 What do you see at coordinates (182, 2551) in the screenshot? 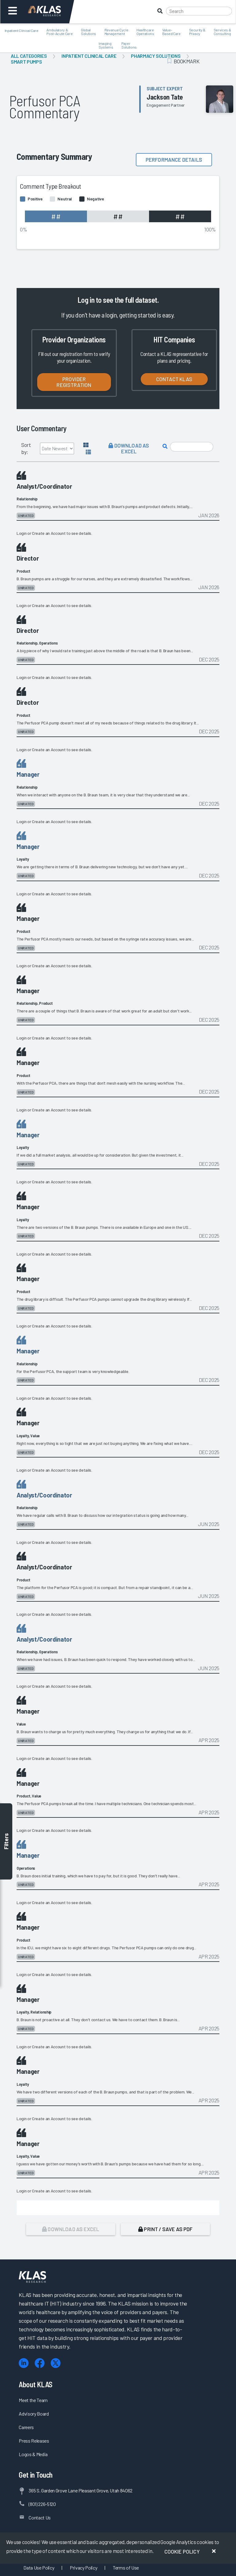
I see `Cookie Policy` at bounding box center [182, 2551].